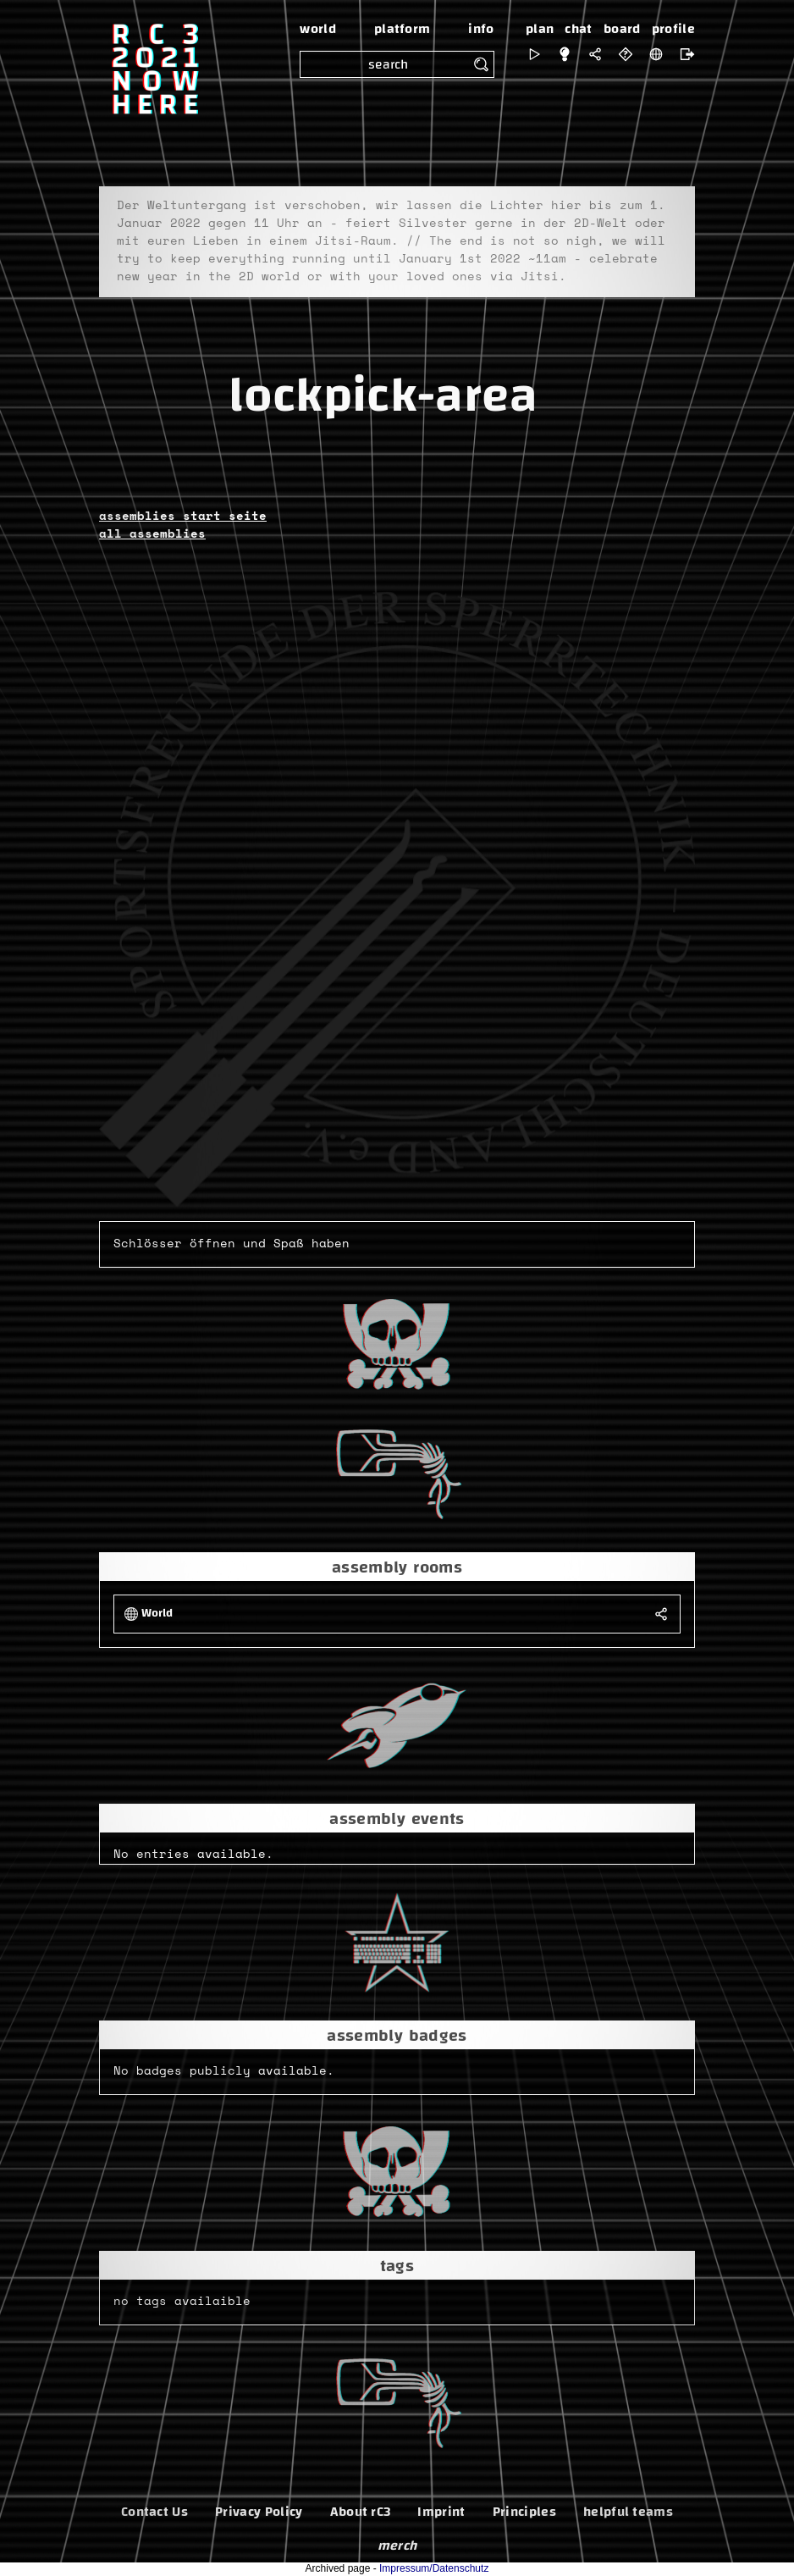  I want to click on board, so click(622, 29).